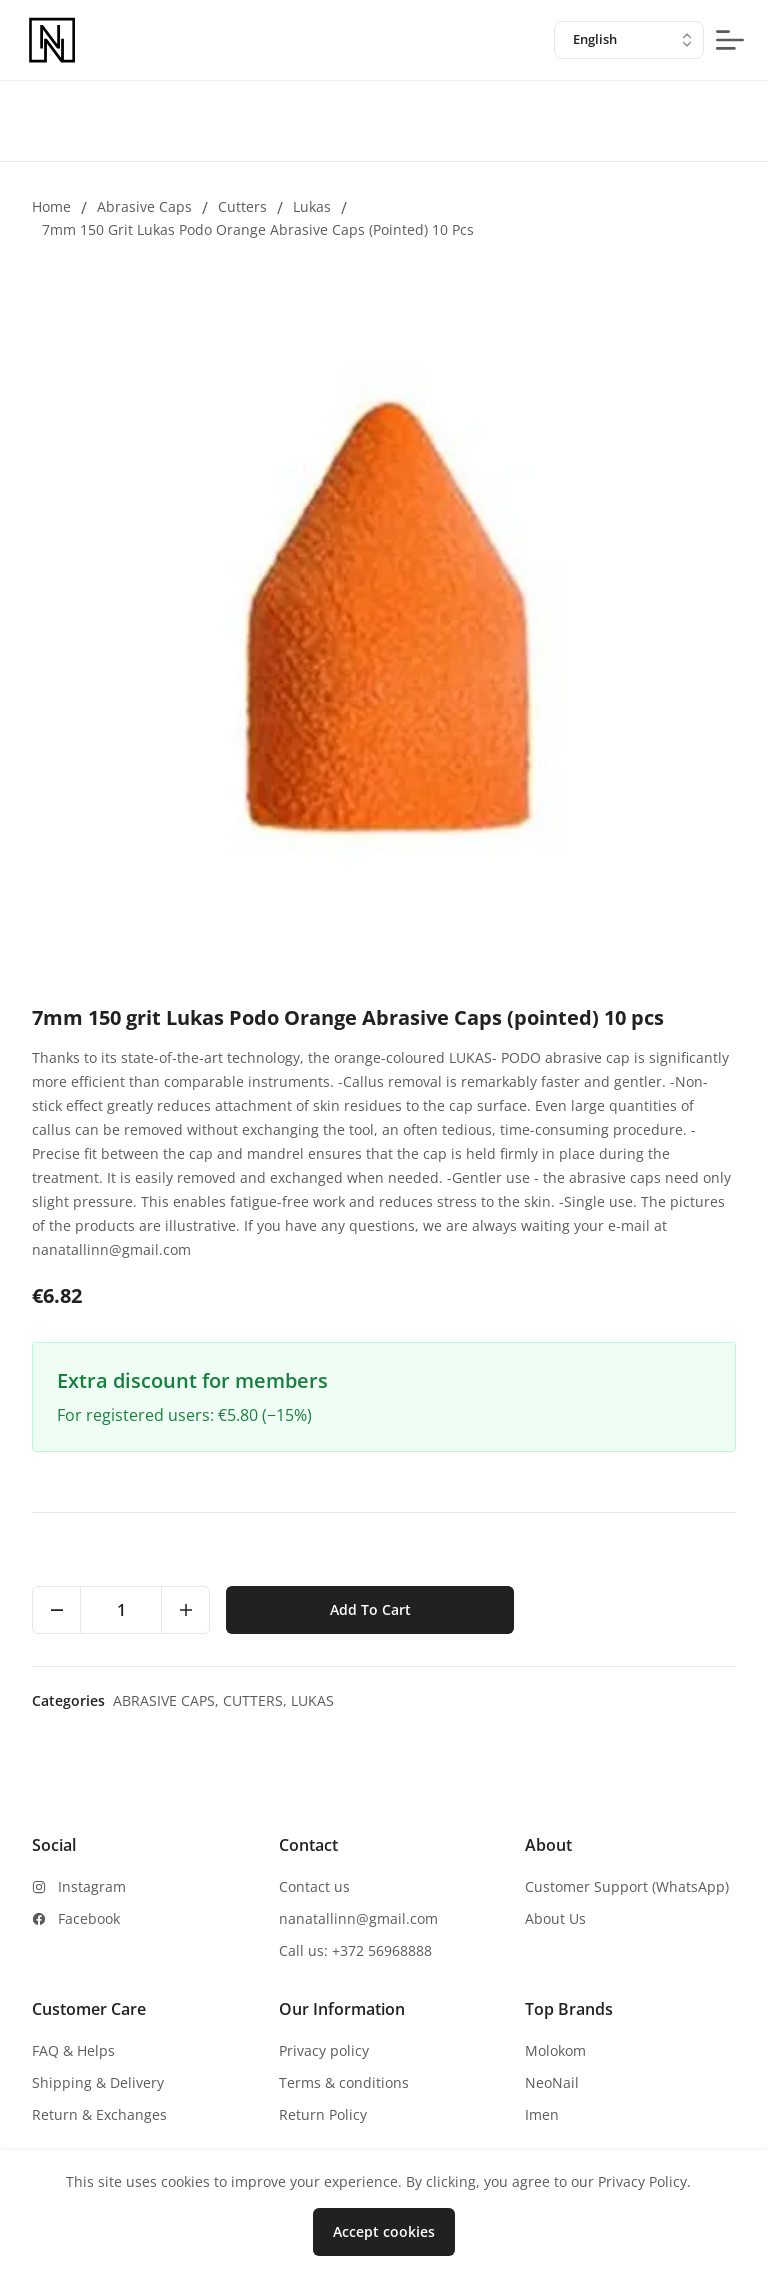 The height and width of the screenshot is (2276, 768). What do you see at coordinates (384, 2231) in the screenshot?
I see `Accept cookies` at bounding box center [384, 2231].